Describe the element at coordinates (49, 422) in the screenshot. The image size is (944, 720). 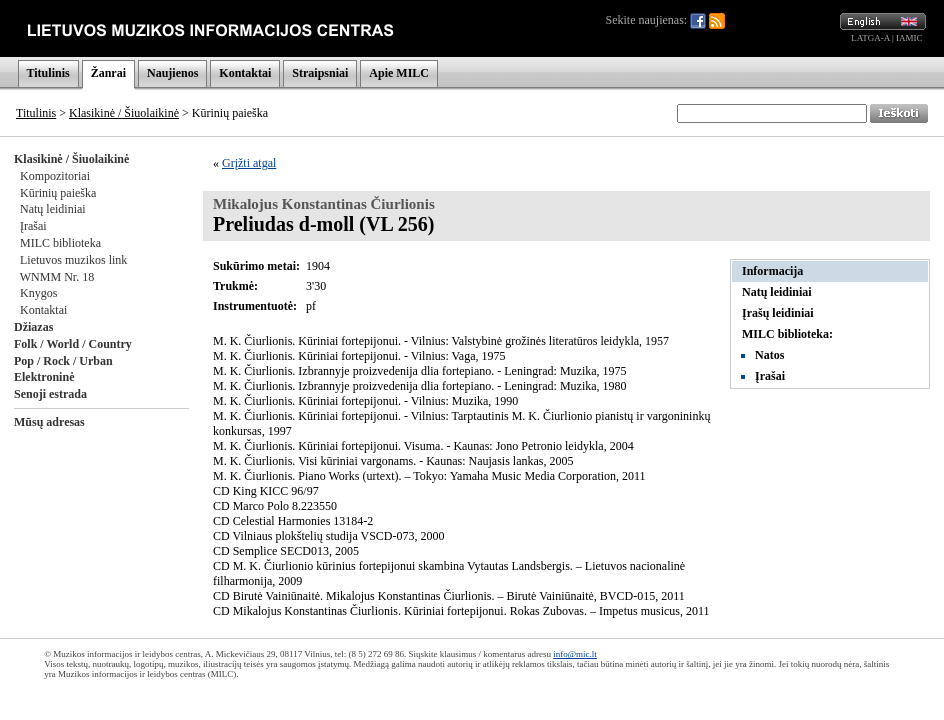
I see `Mūsų adresas` at that location.